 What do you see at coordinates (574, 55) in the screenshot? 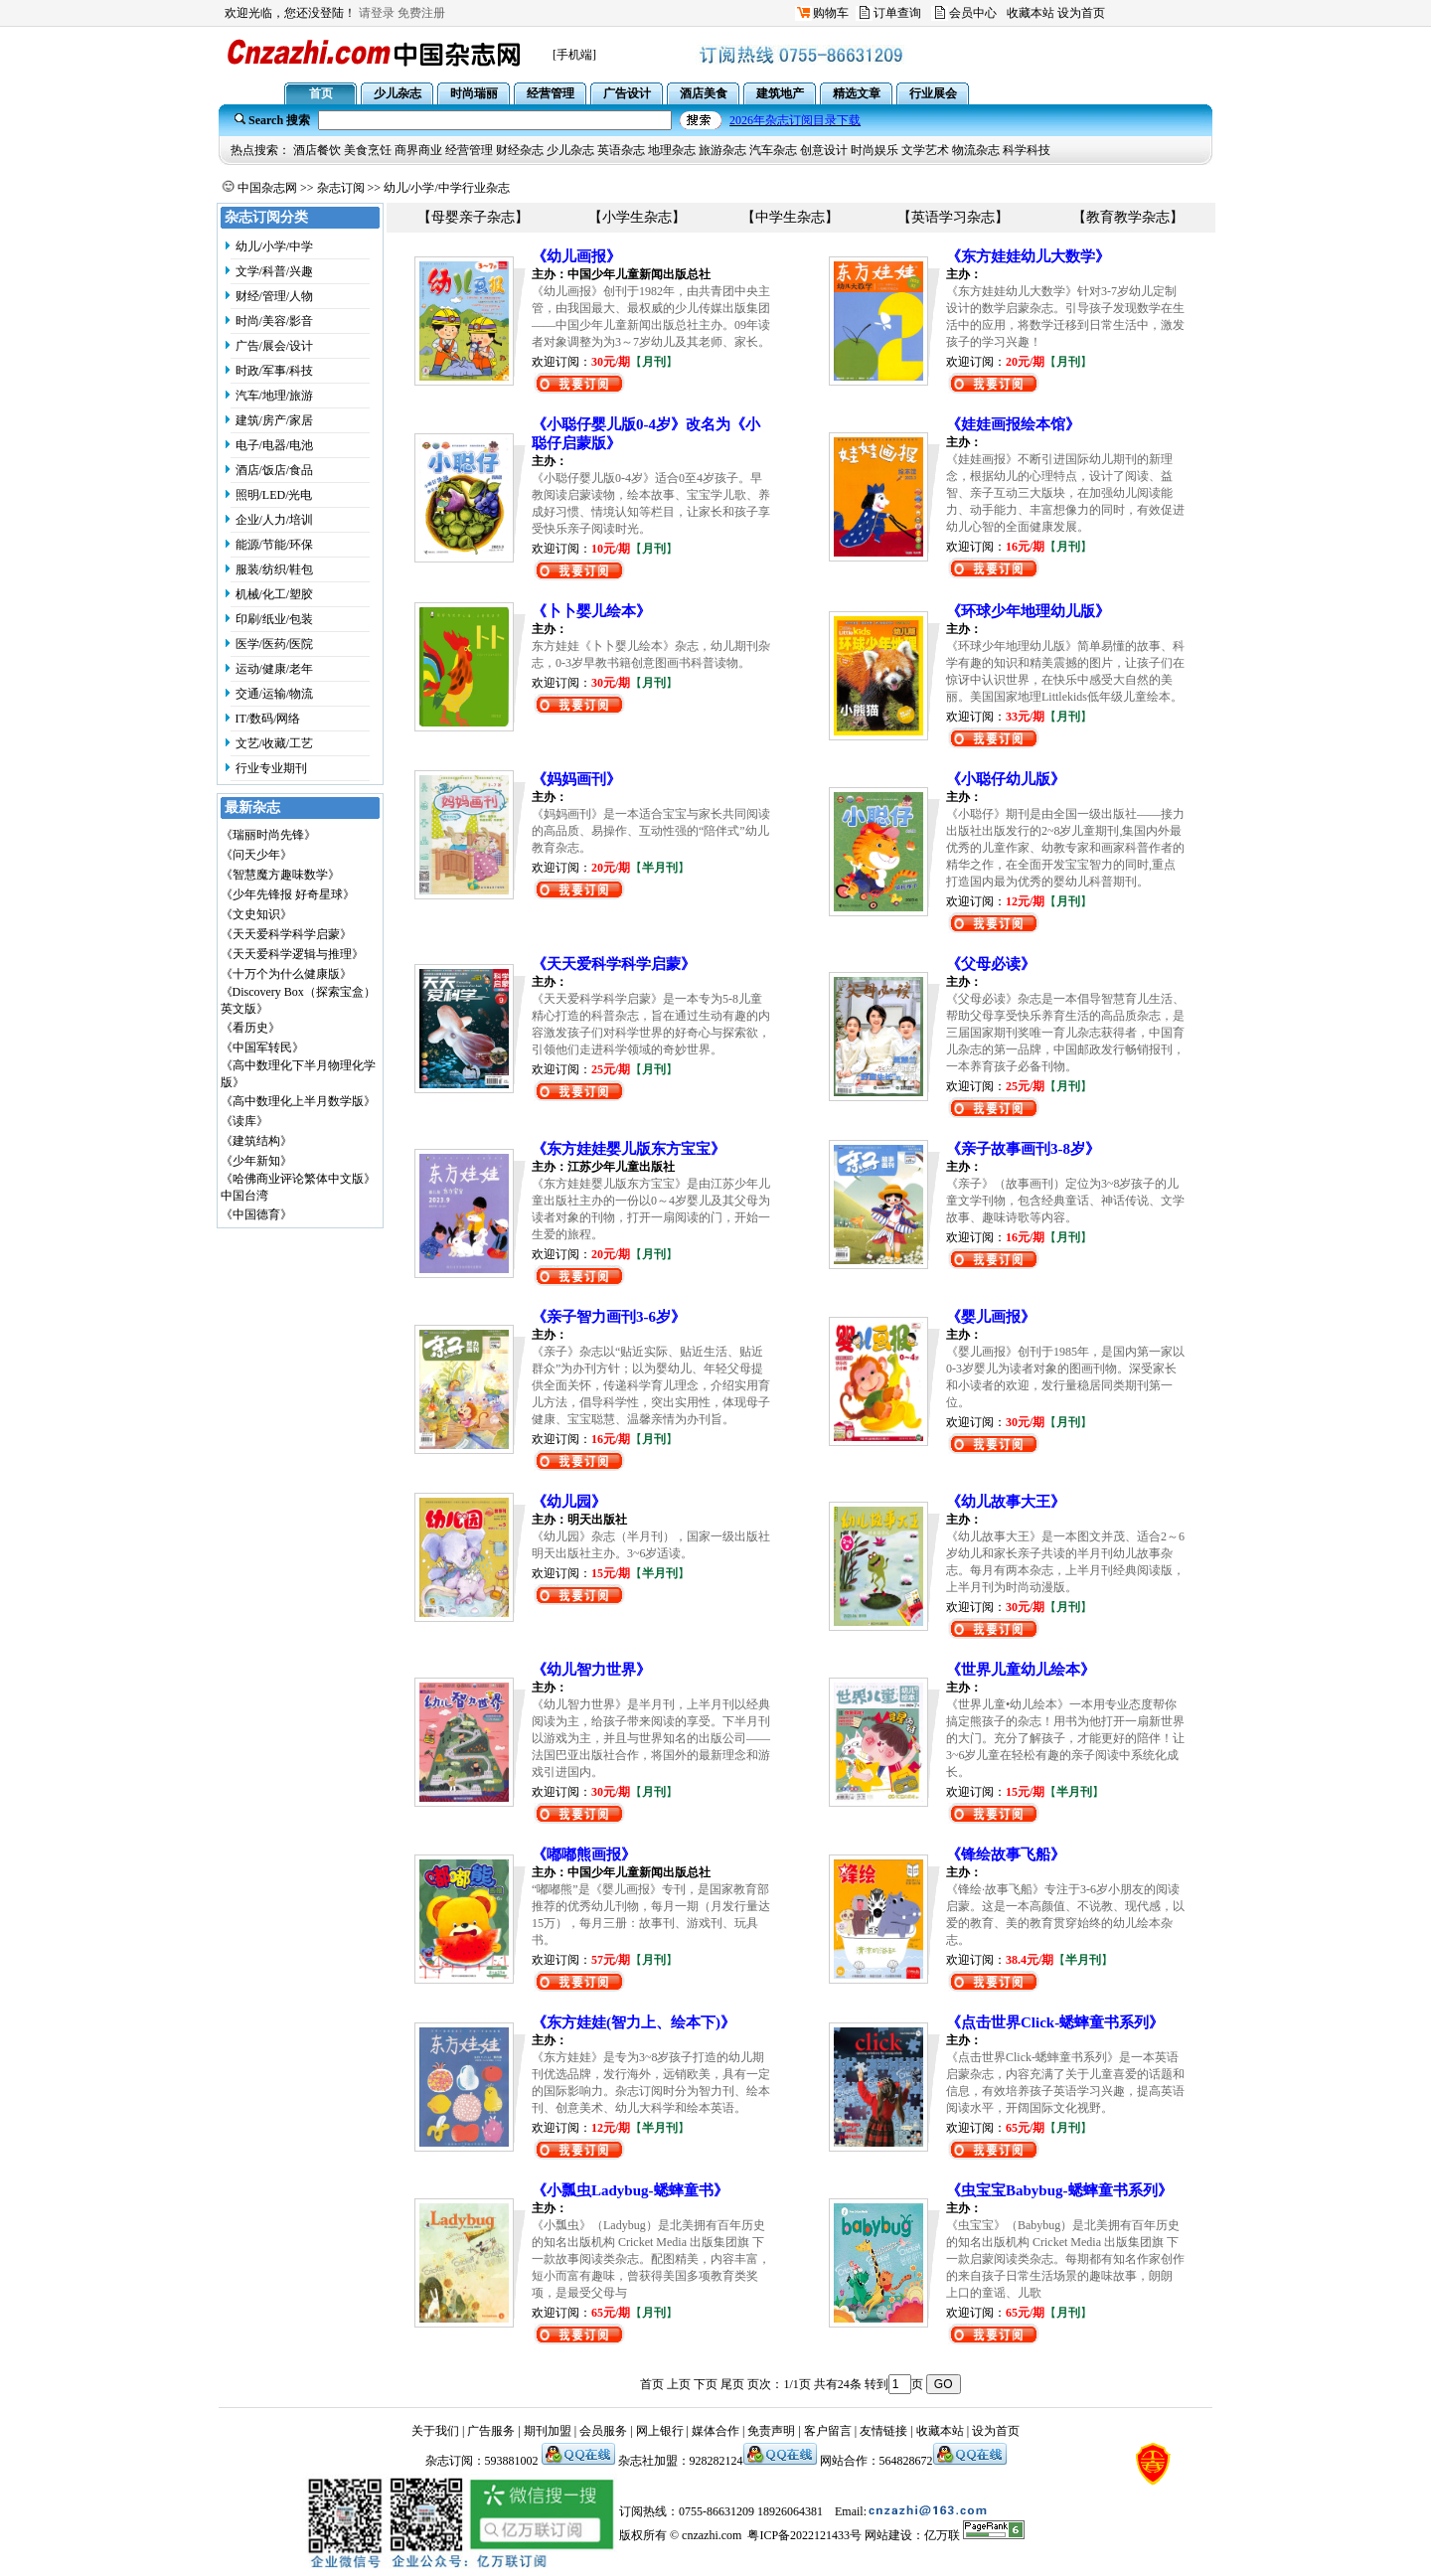
I see `[手机端]` at bounding box center [574, 55].